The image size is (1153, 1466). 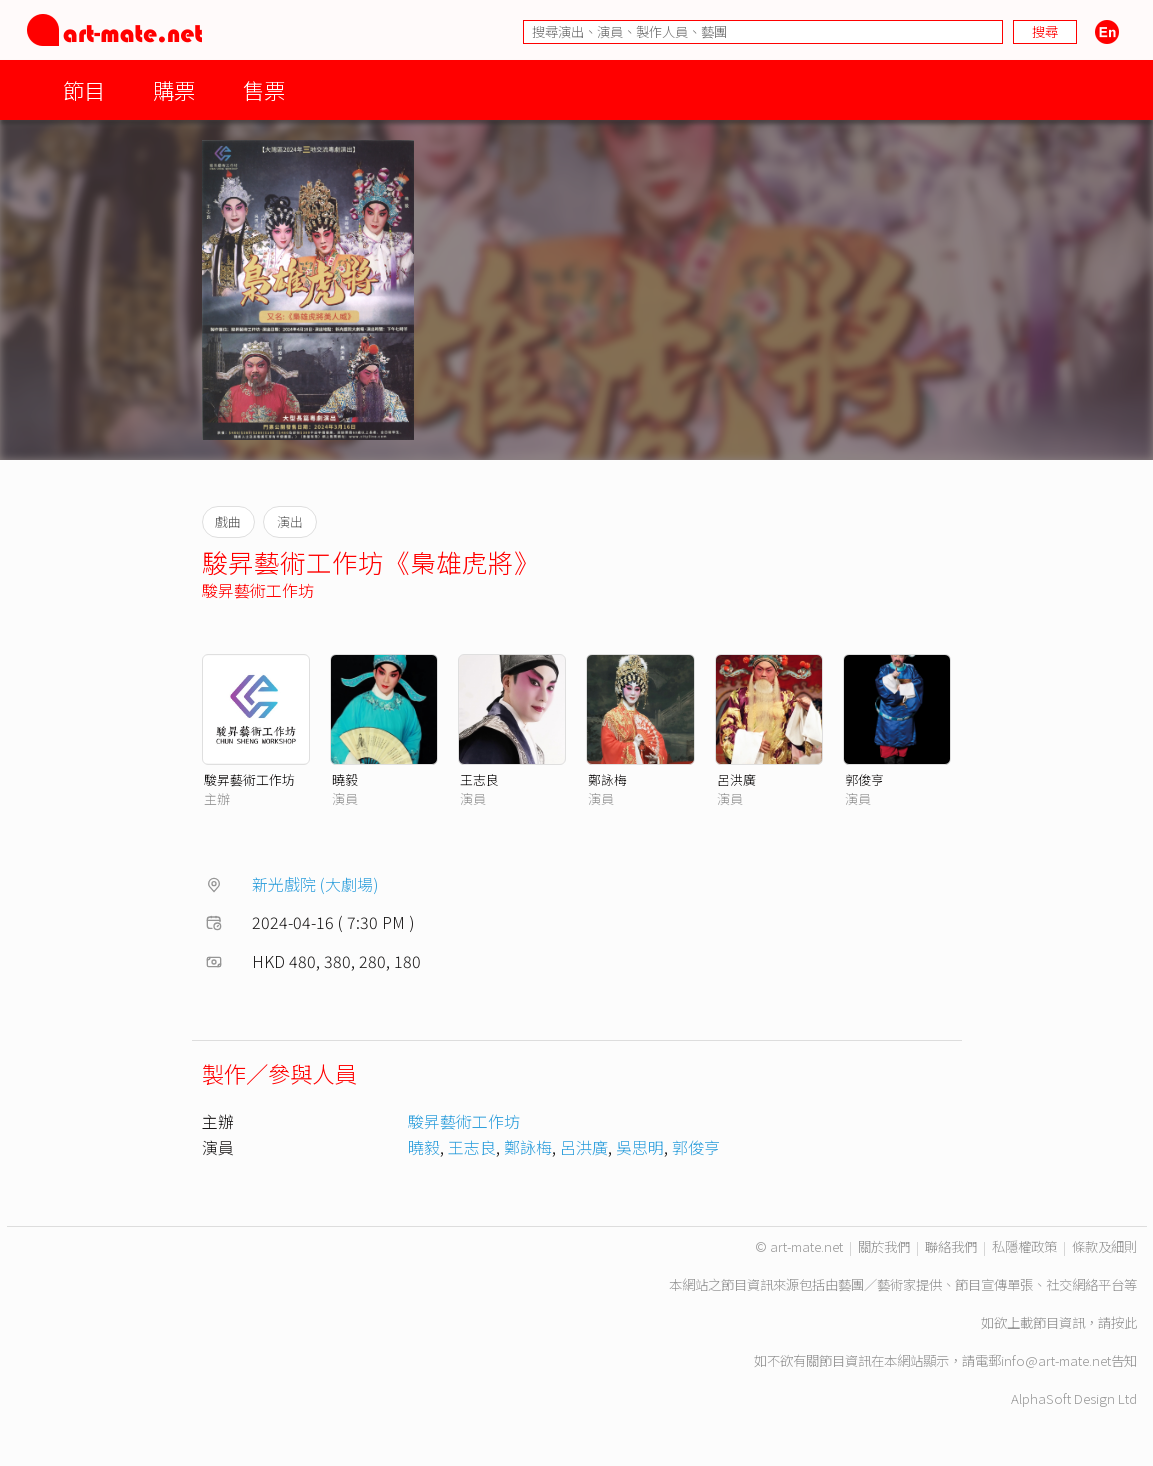 I want to click on 郭俊亨, so click(x=864, y=779).